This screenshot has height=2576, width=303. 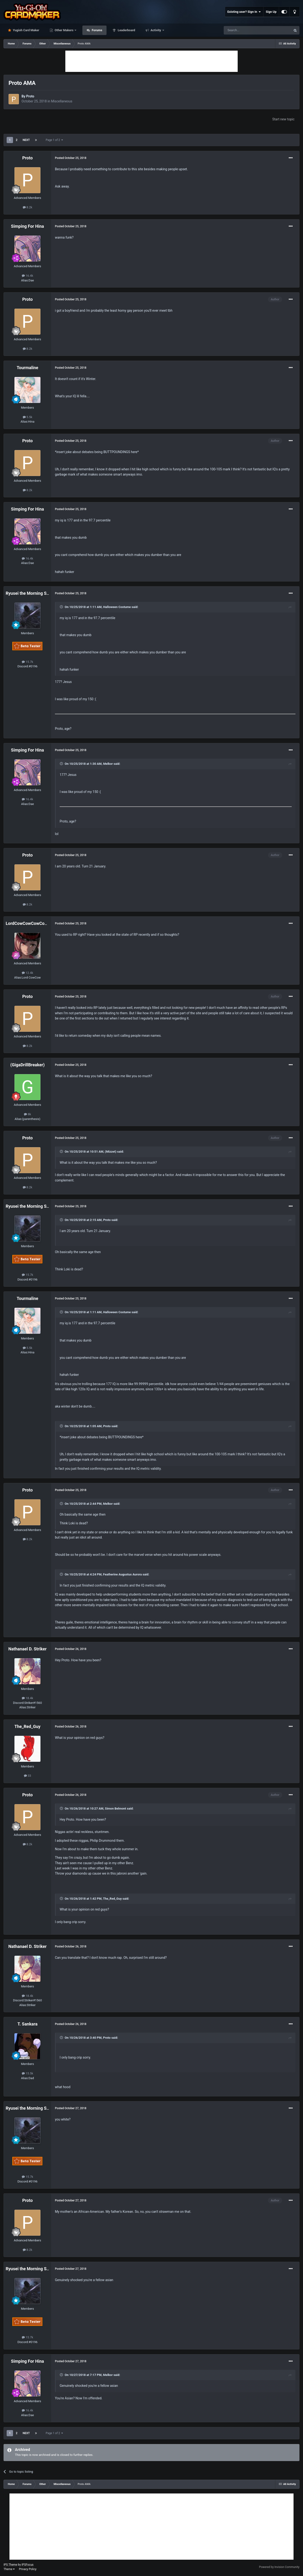 What do you see at coordinates (27, 226) in the screenshot?
I see `Simping For Hina` at bounding box center [27, 226].